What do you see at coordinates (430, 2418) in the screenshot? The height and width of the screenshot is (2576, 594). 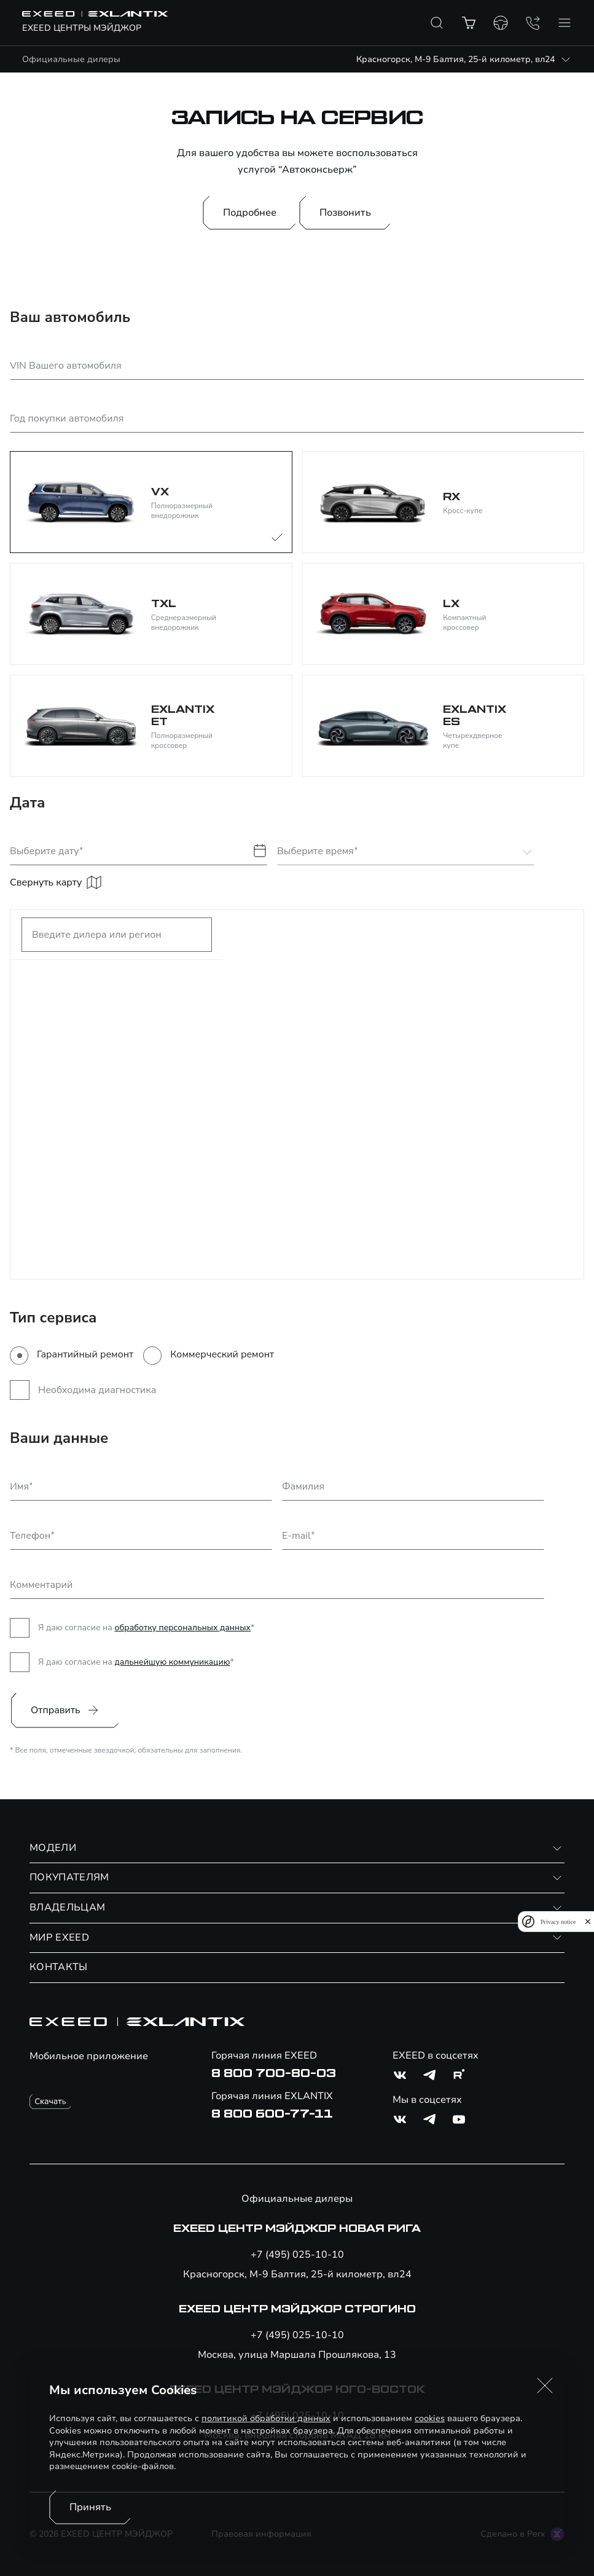 I see `cookies` at bounding box center [430, 2418].